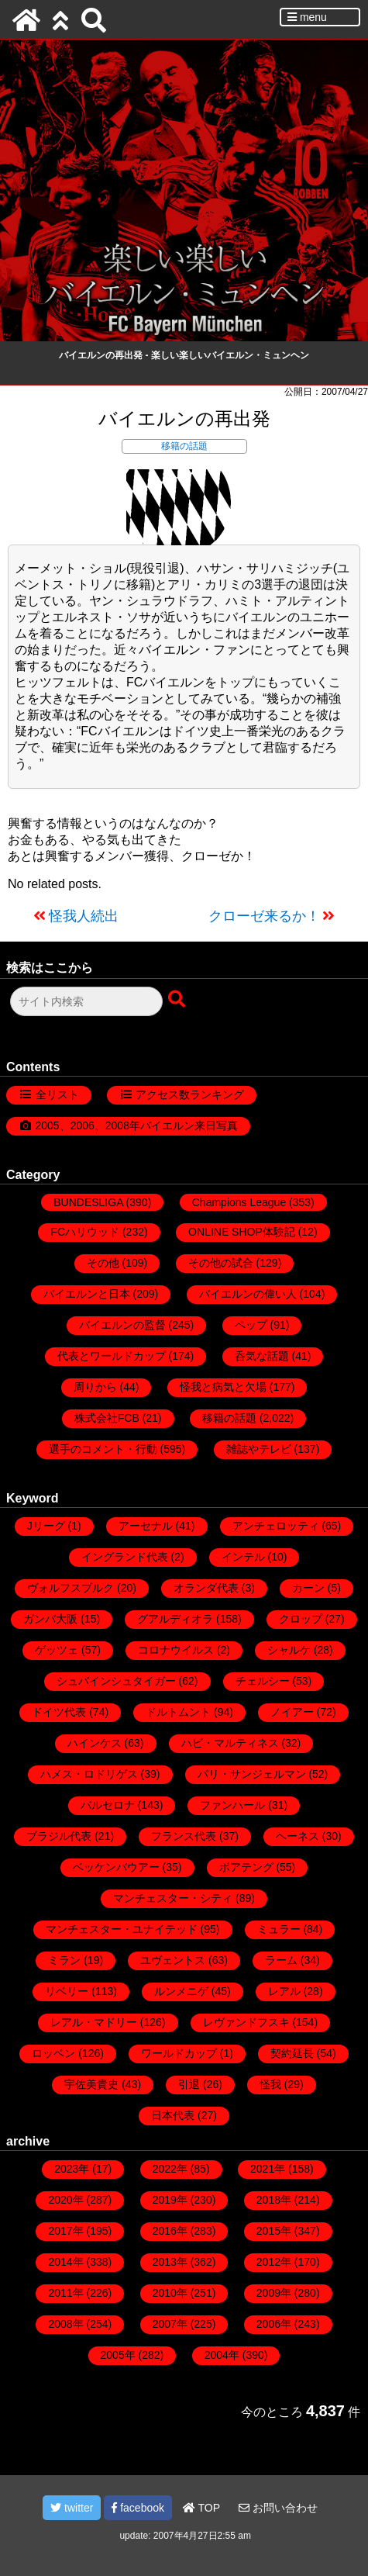 This screenshot has width=368, height=2576. Describe the element at coordinates (232, 1805) in the screenshot. I see `ファンハール` at that location.